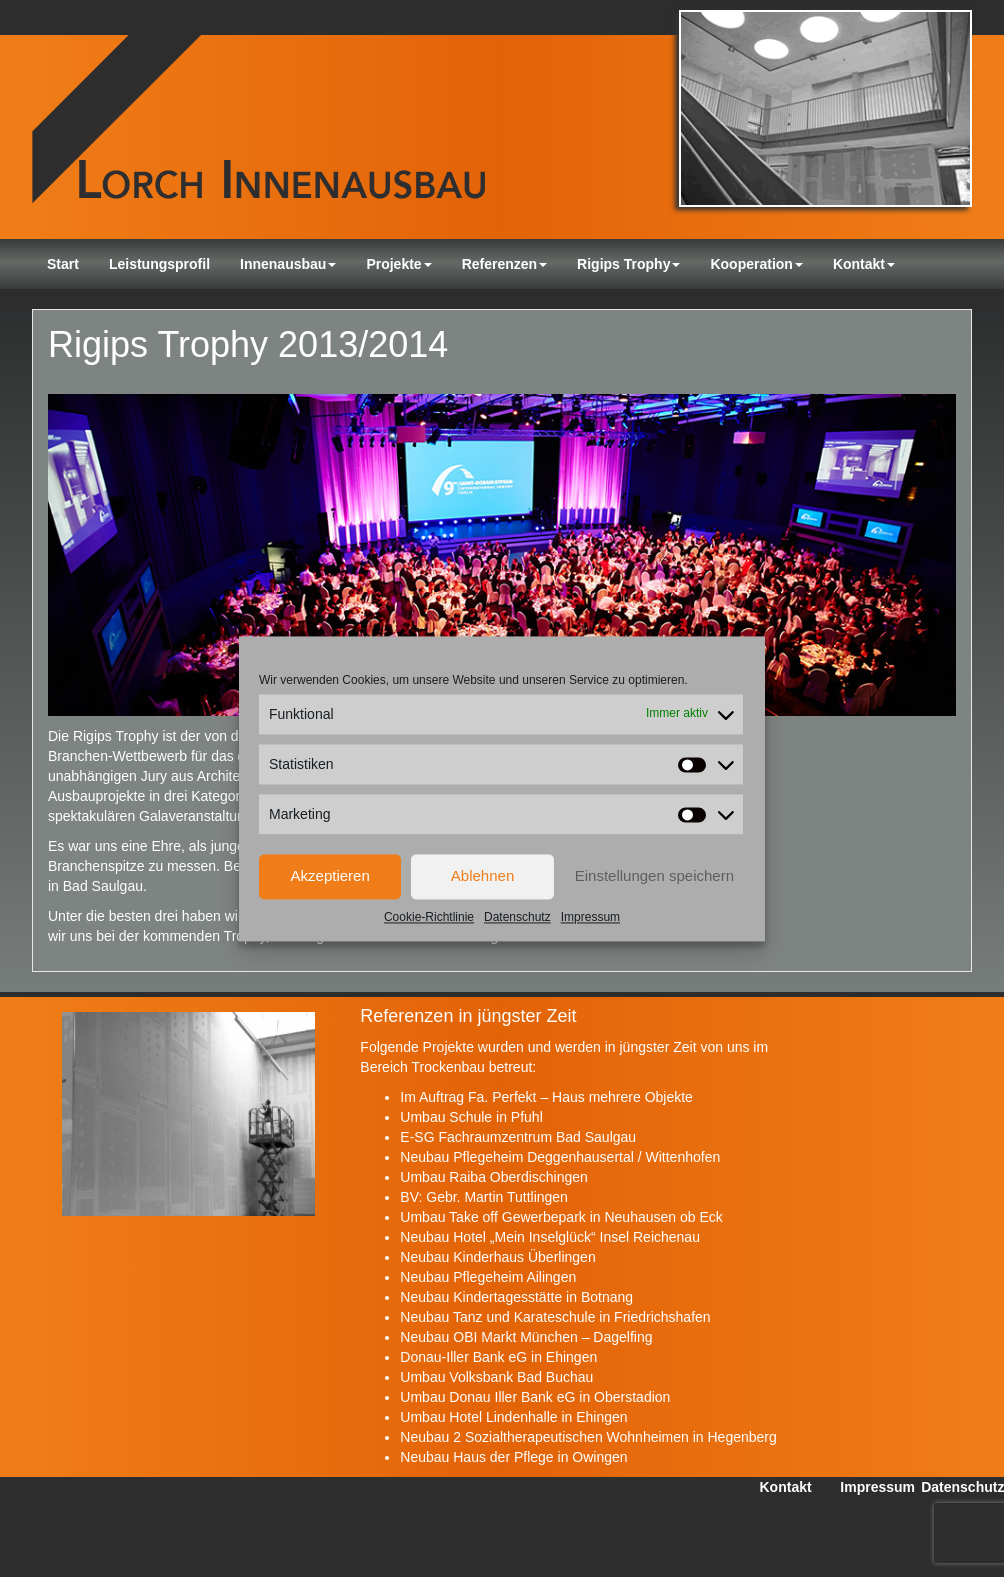 The image size is (1004, 1577). I want to click on Kooperation, so click(756, 264).